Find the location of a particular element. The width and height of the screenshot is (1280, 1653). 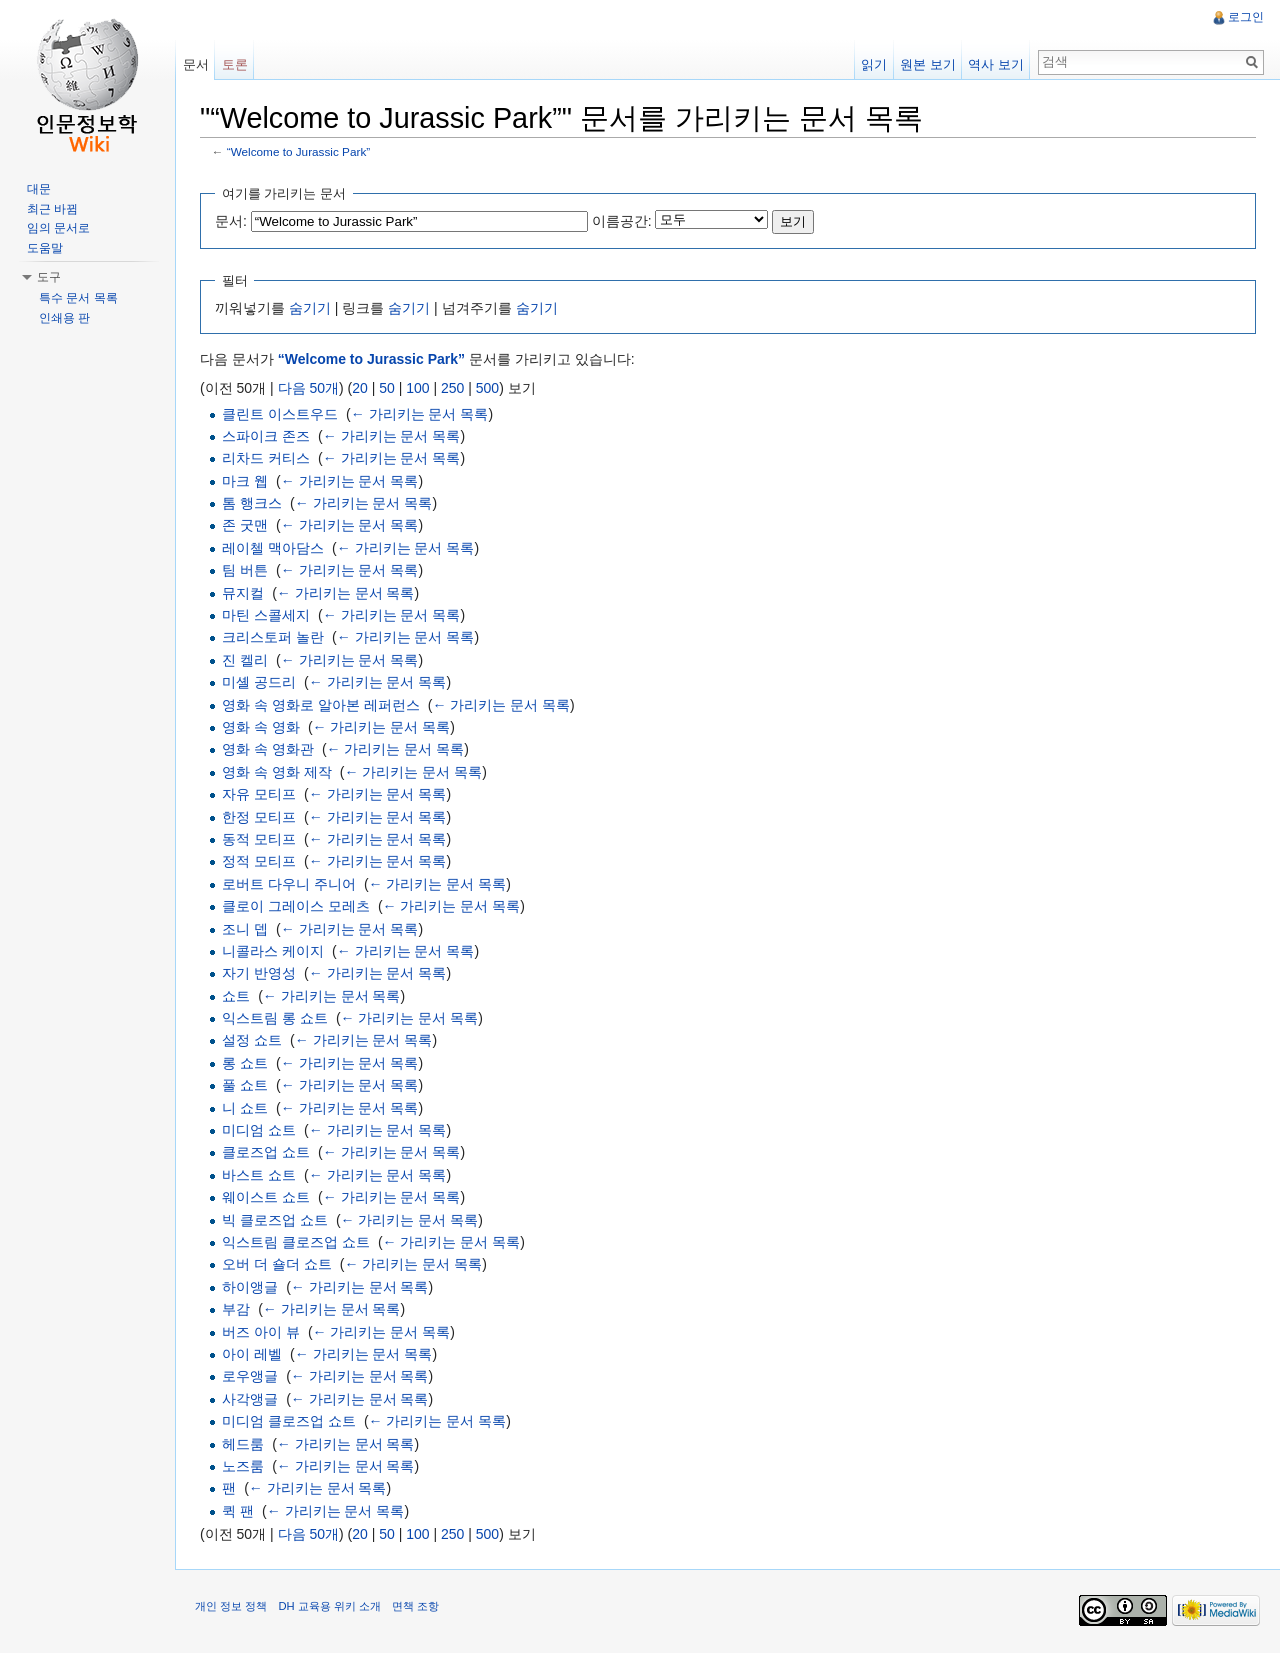

뮤지컬 is located at coordinates (244, 593).